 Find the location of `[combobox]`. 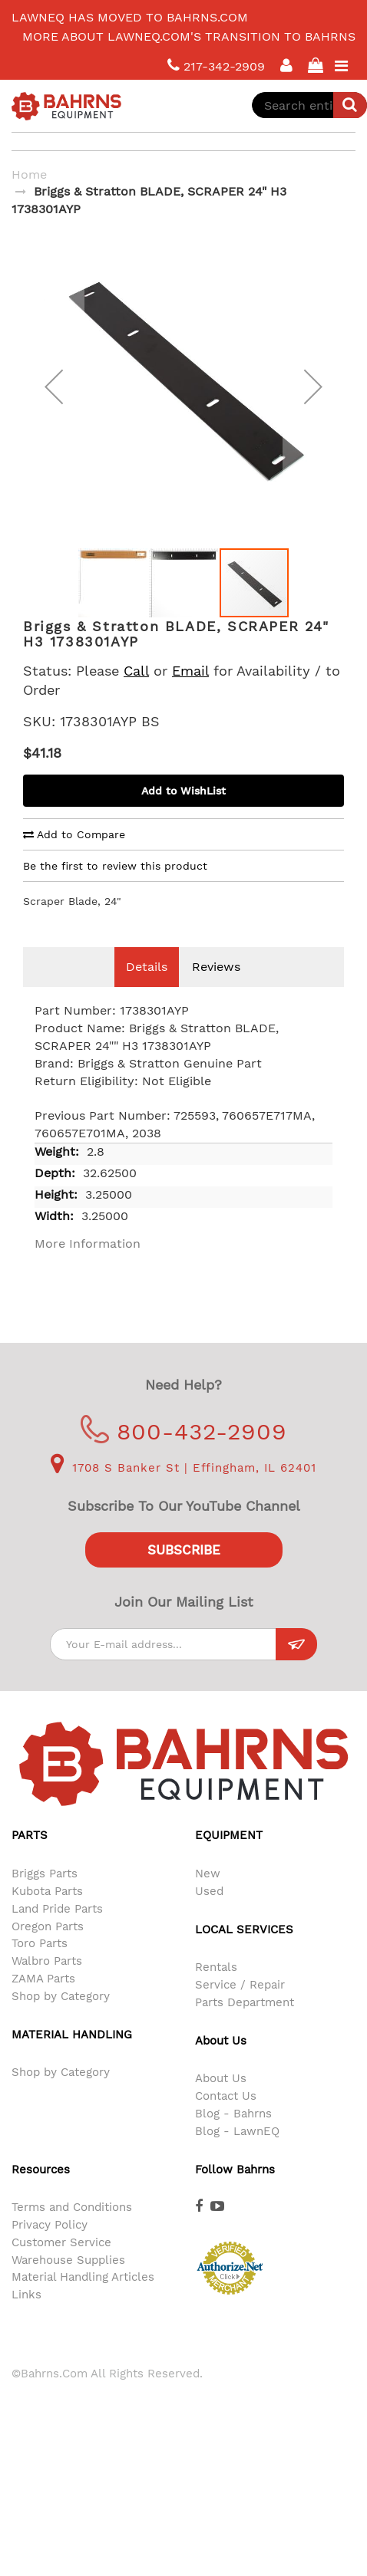

[combobox] is located at coordinates (309, 105).